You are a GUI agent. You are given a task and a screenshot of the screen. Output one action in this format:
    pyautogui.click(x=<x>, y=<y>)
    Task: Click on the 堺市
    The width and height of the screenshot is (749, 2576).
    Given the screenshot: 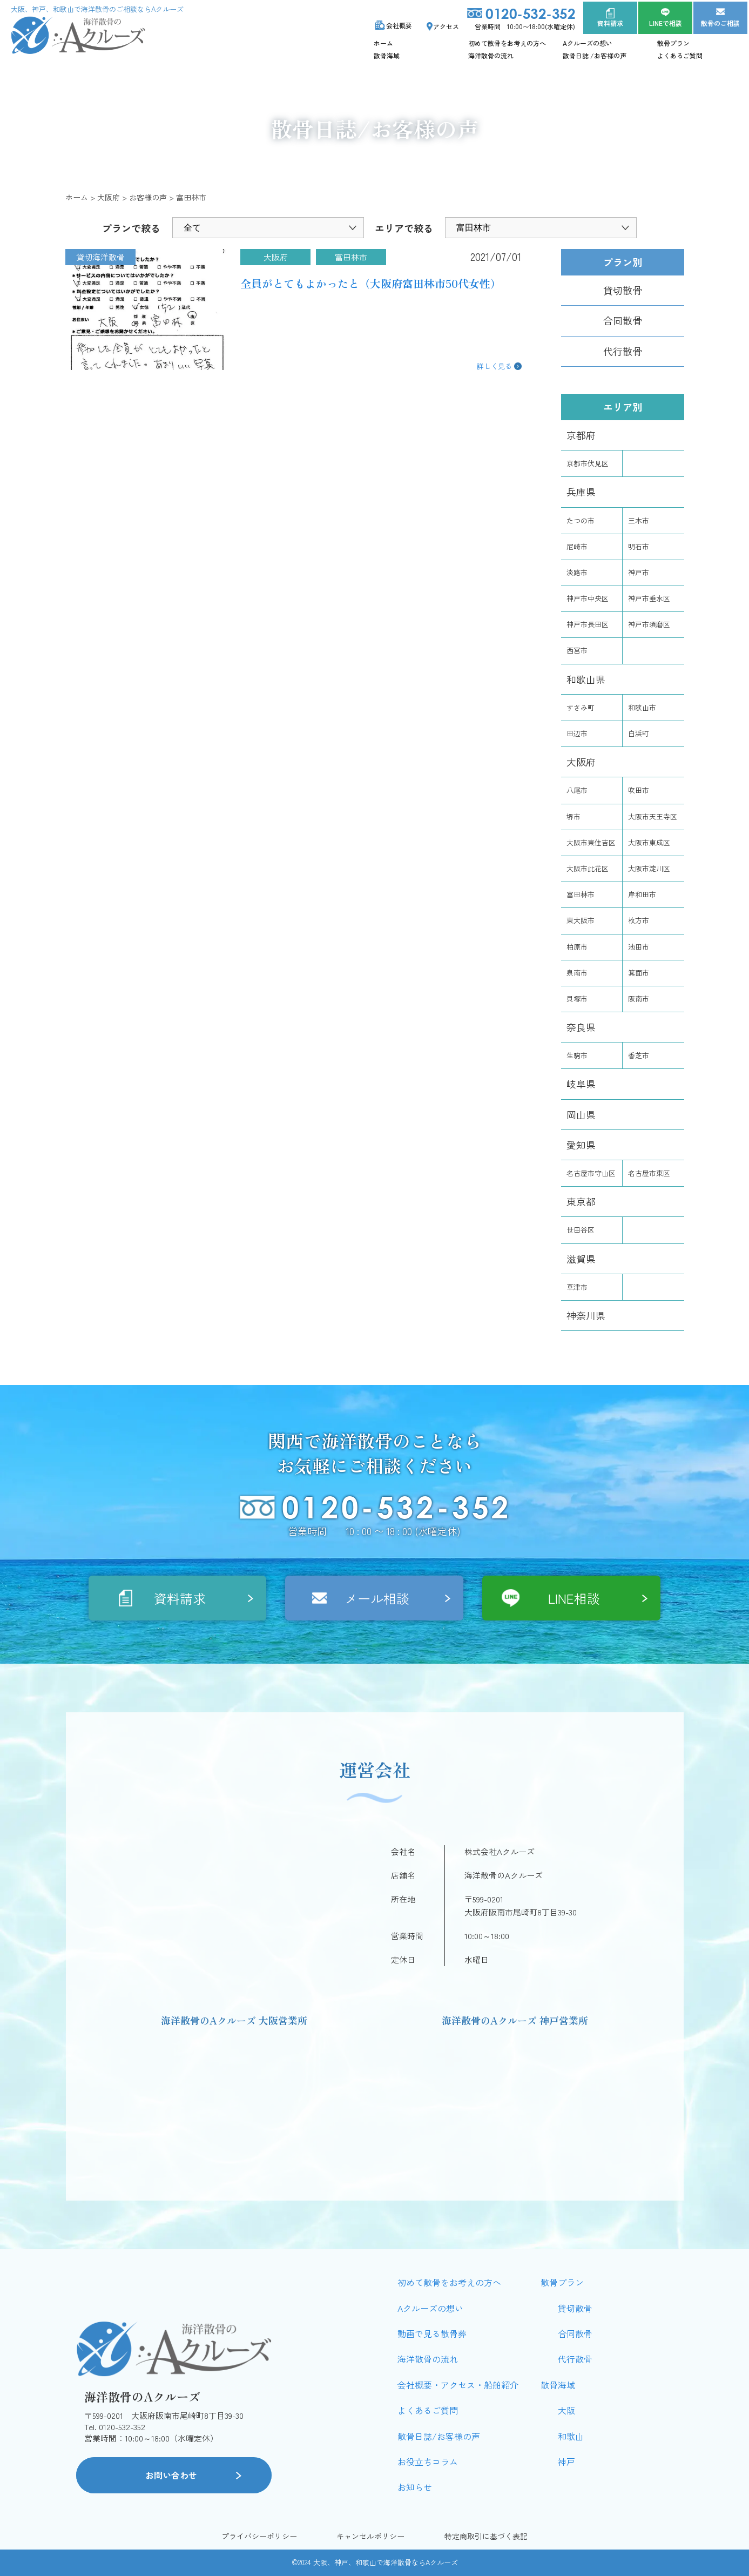 What is the action you would take?
    pyautogui.click(x=573, y=816)
    